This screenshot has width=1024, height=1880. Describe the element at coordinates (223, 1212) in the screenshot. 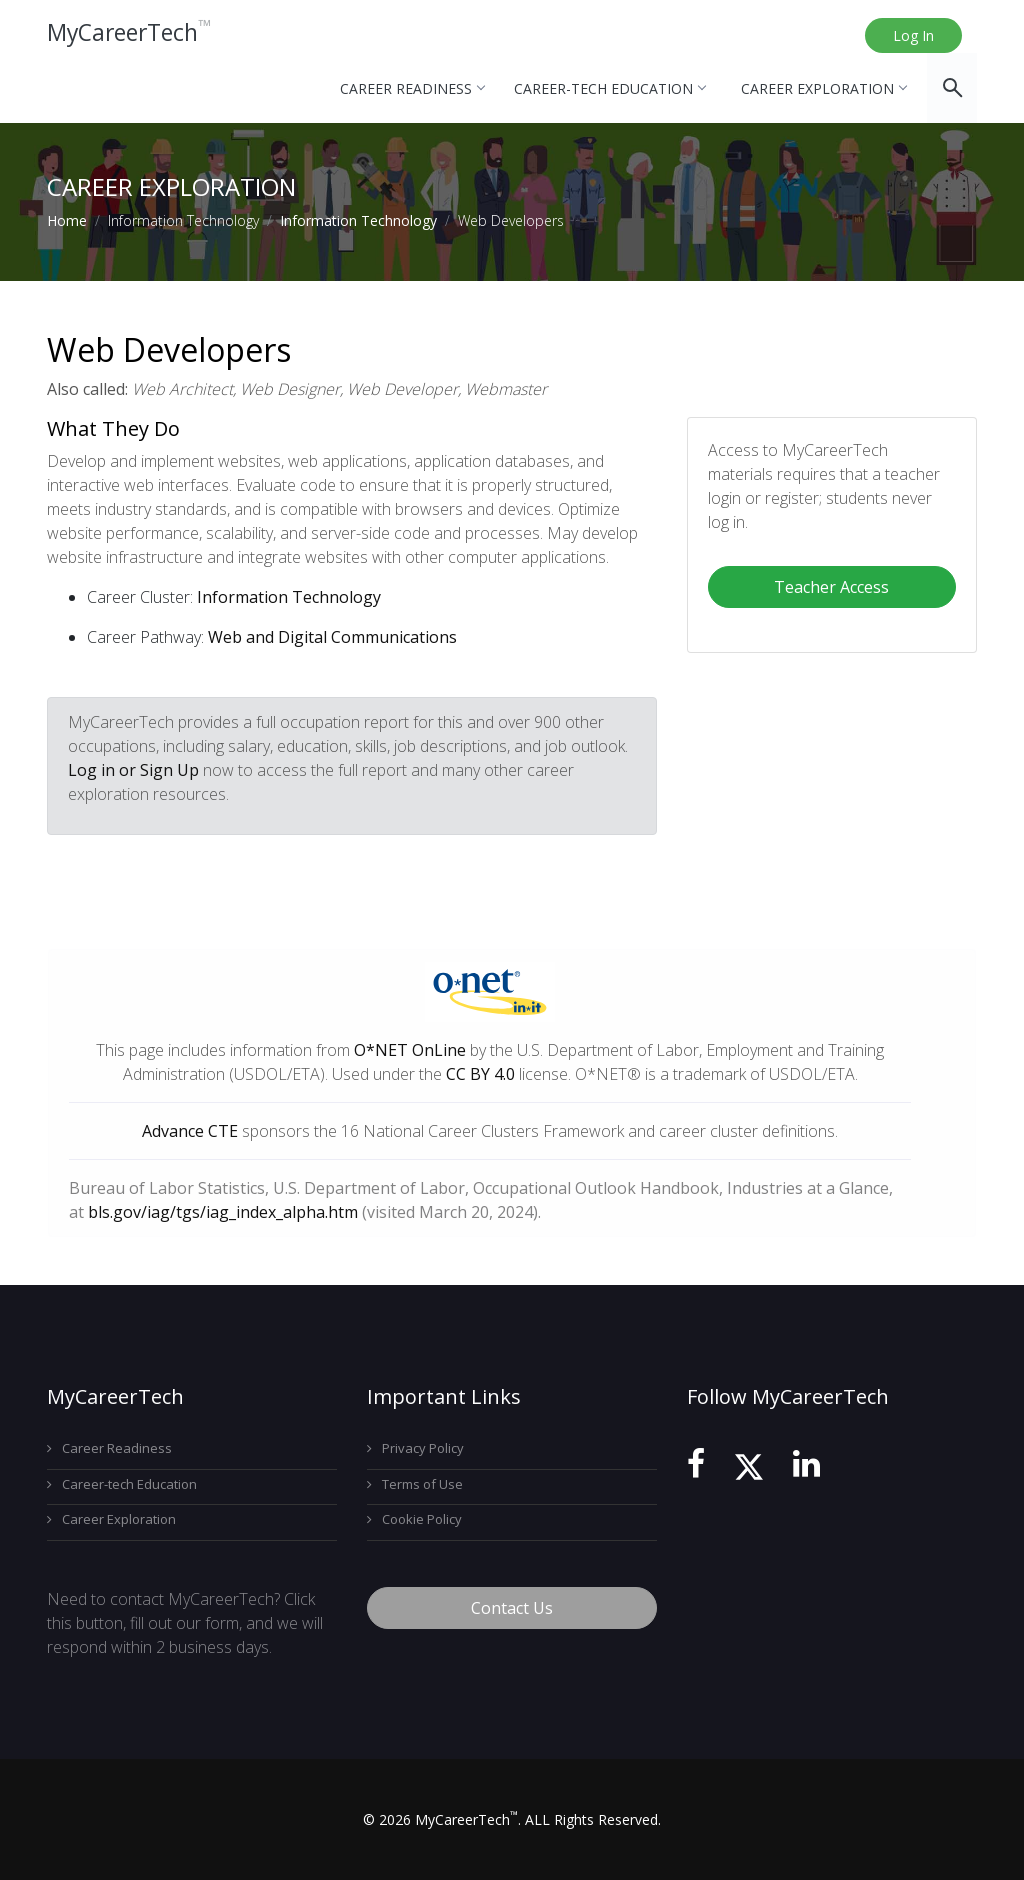

I see `bls.gov/iag/tgs/iag_index_alpha.htm` at that location.